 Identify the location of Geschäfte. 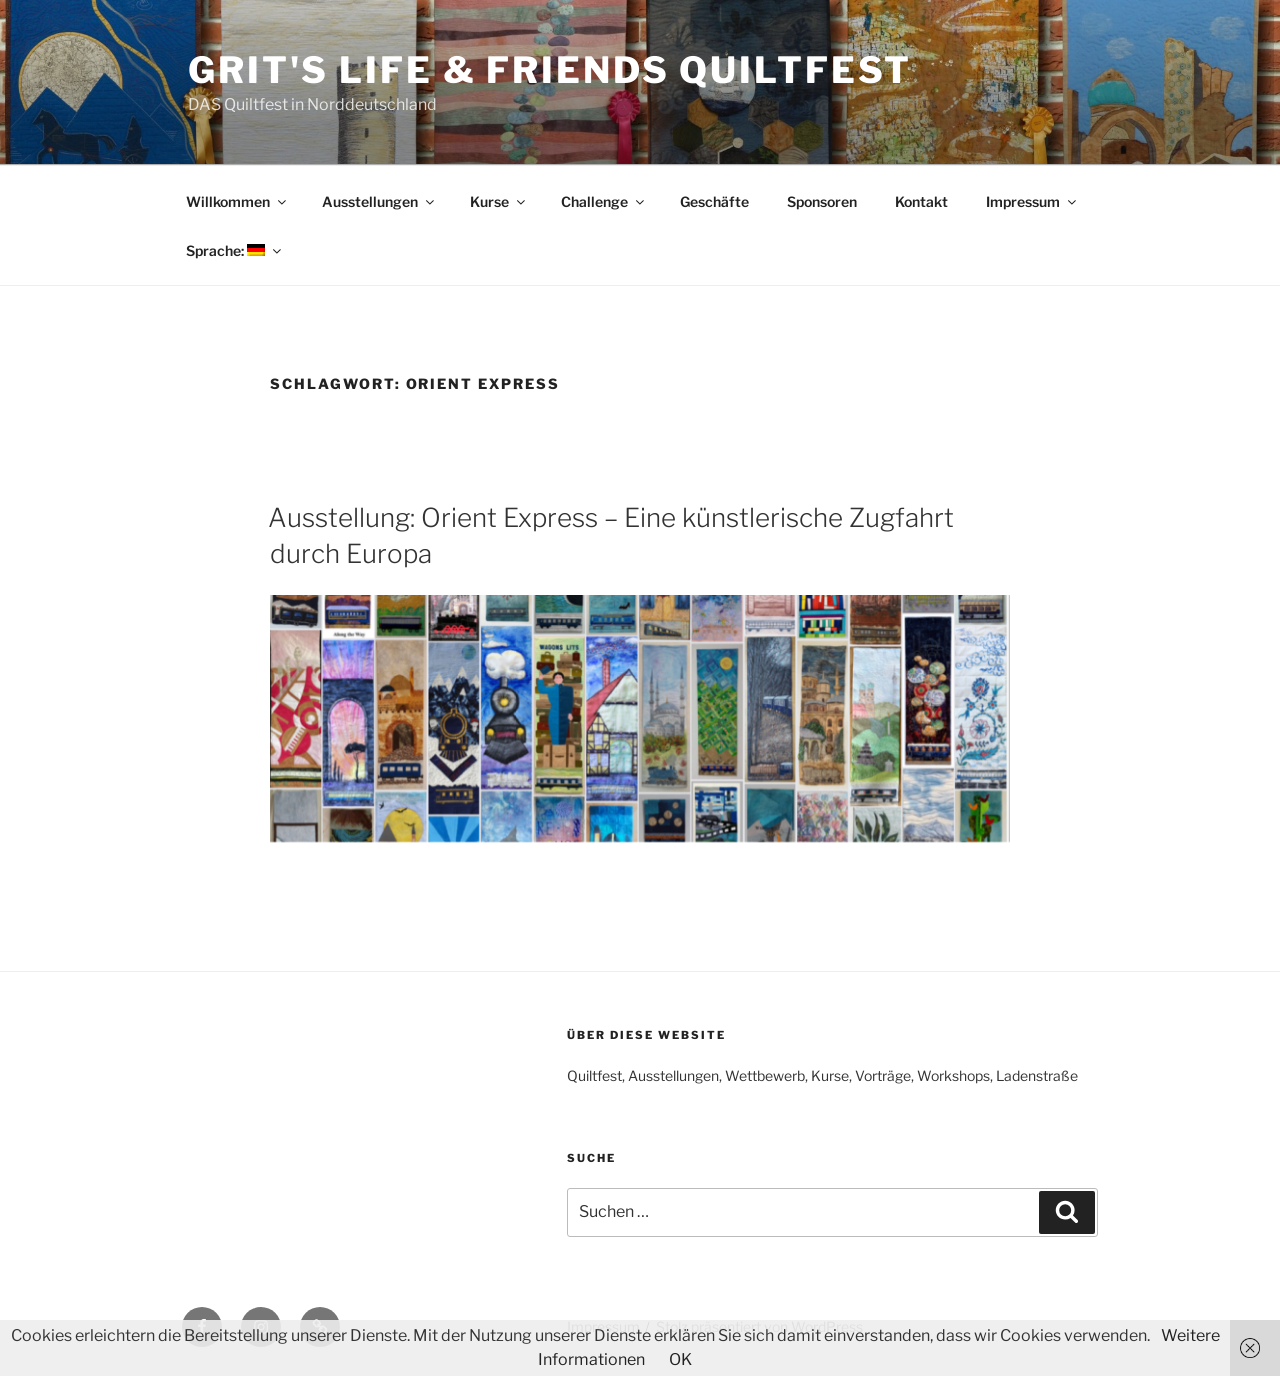
(714, 201).